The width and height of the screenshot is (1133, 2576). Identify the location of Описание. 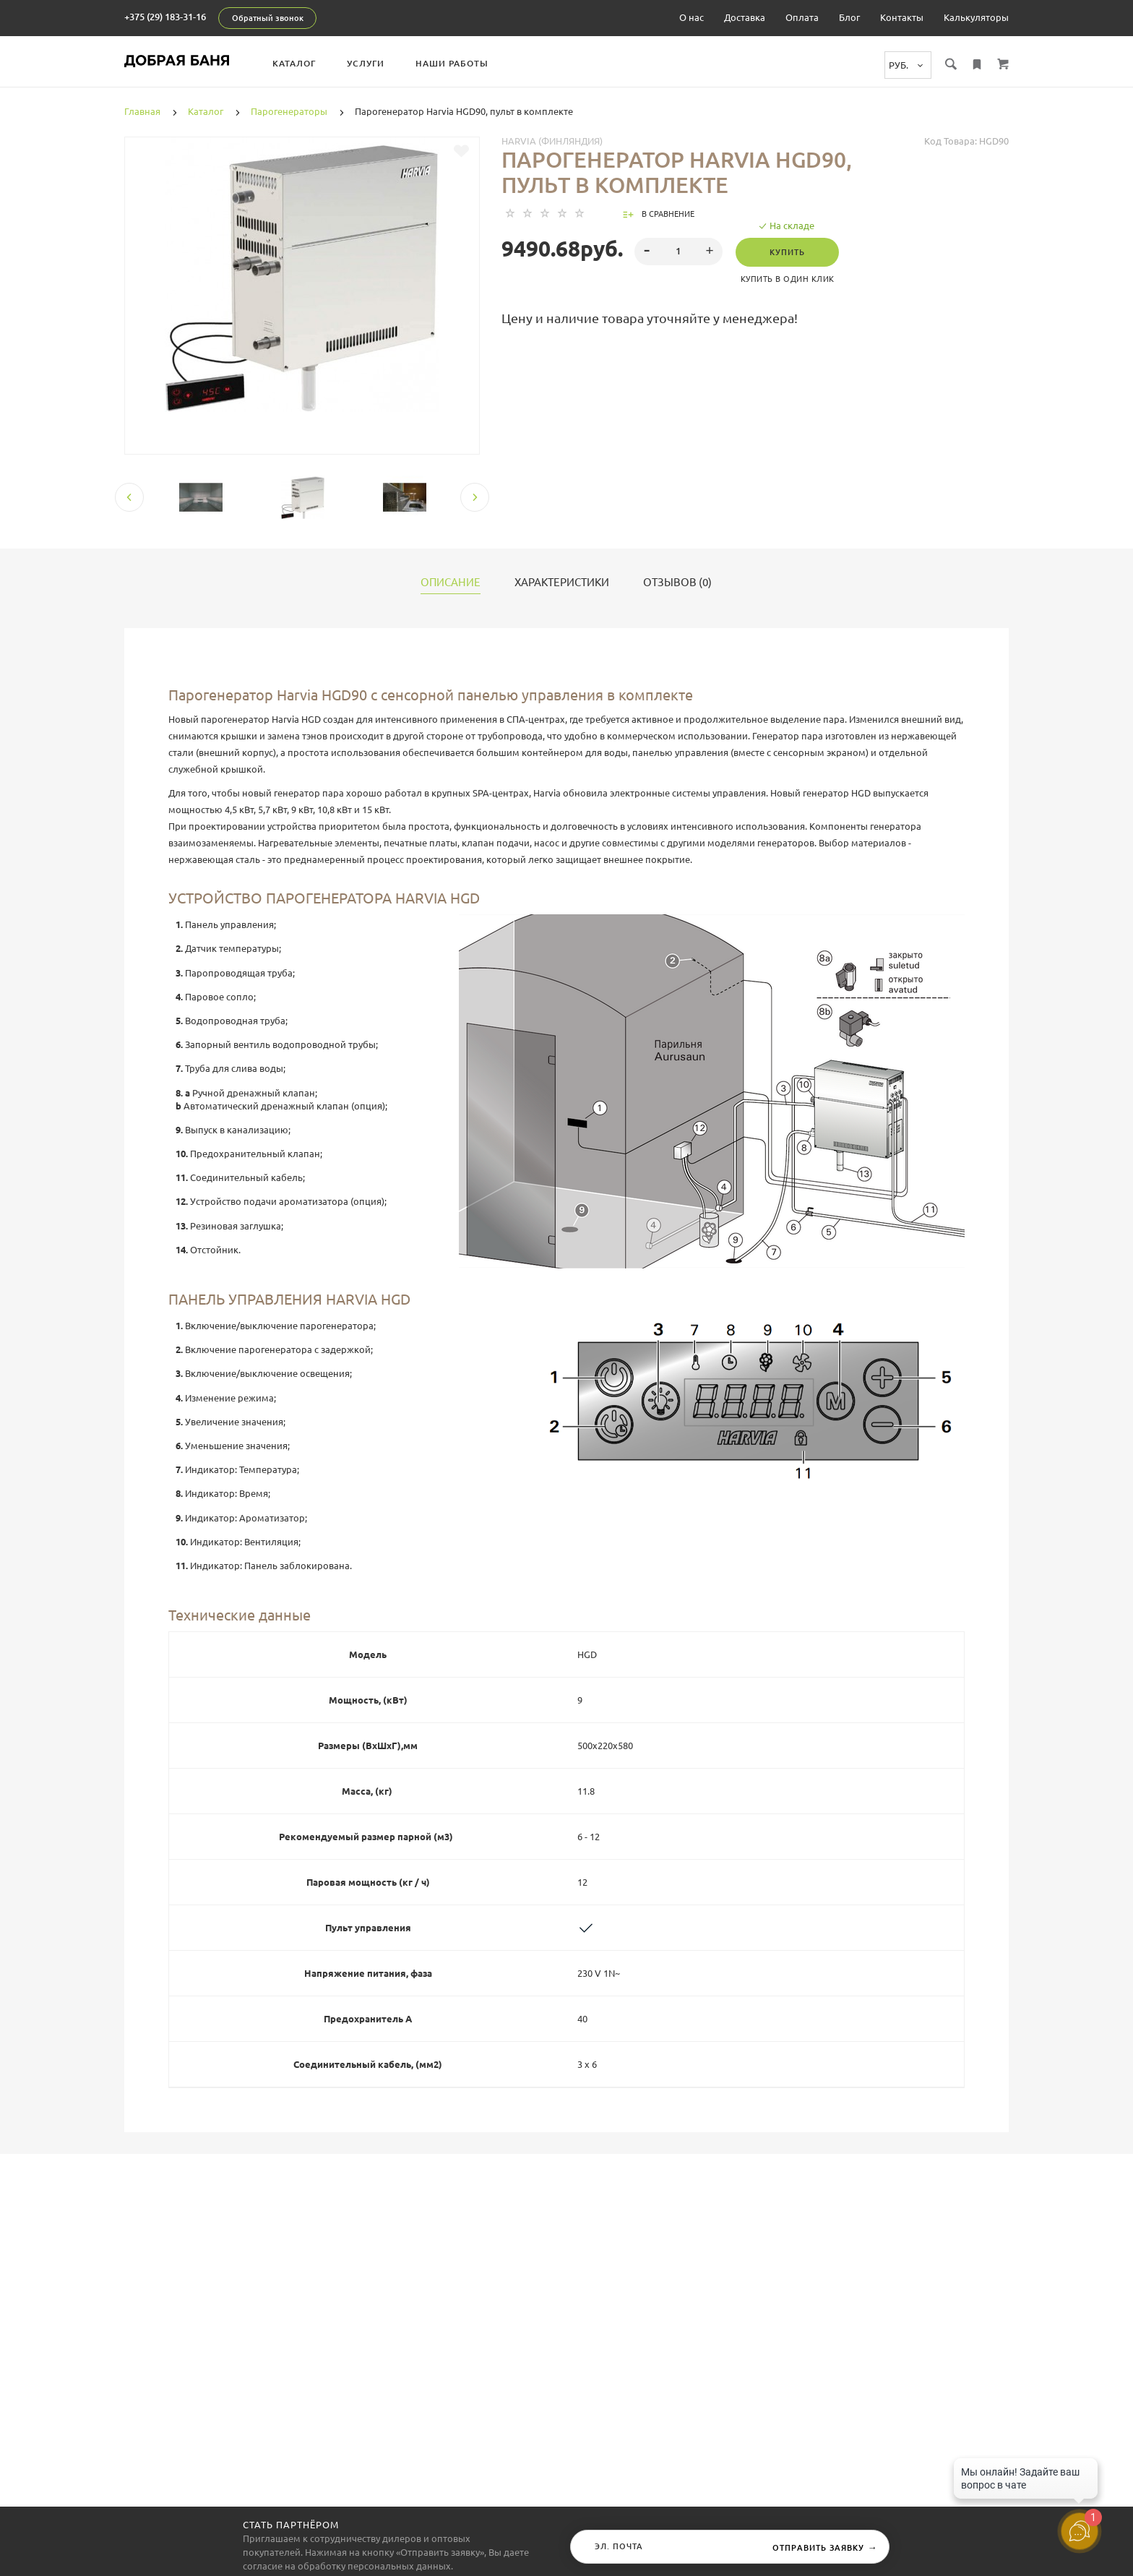
(451, 582).